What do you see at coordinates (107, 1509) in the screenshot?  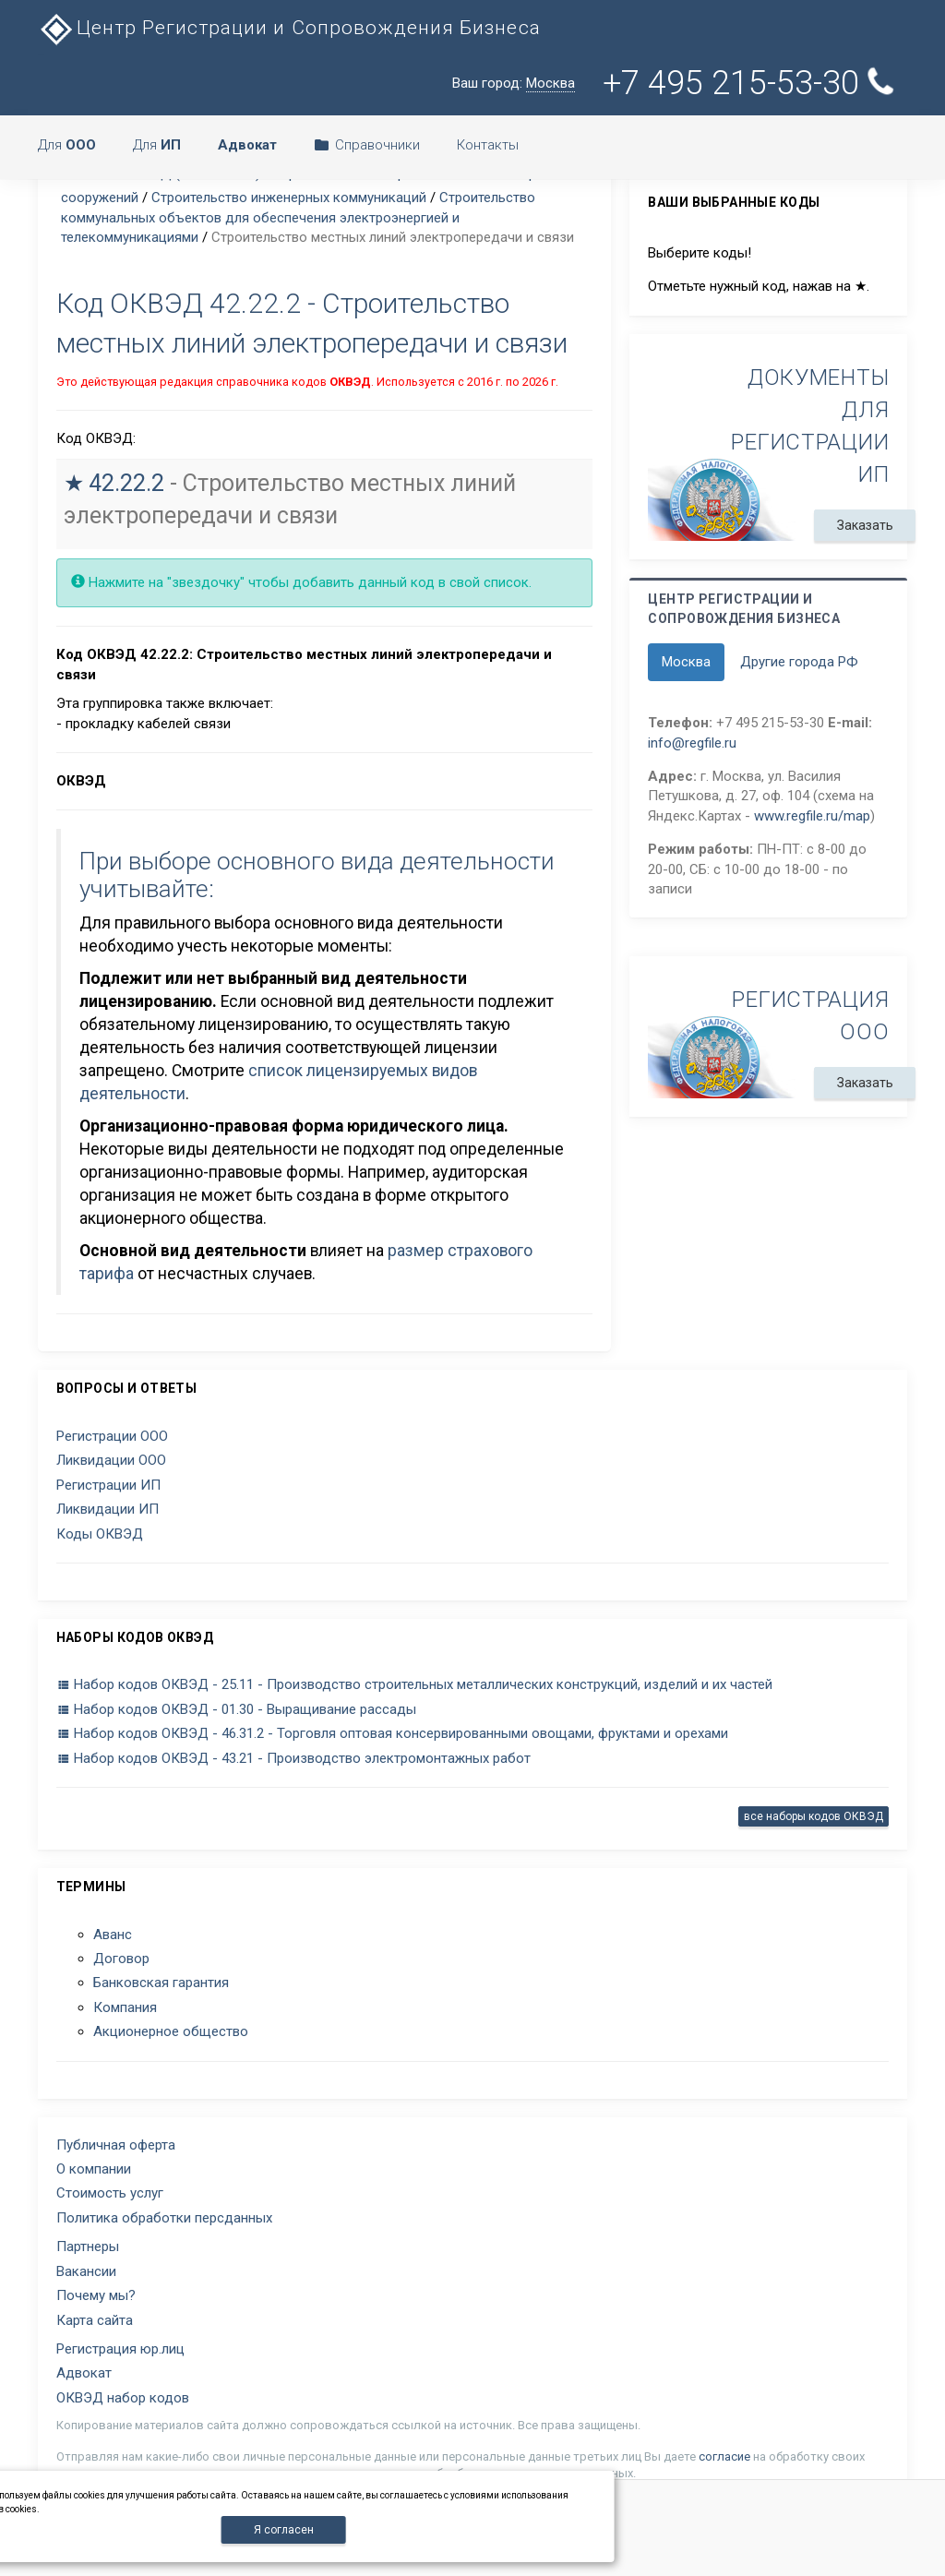 I see `Ликвидации ИП` at bounding box center [107, 1509].